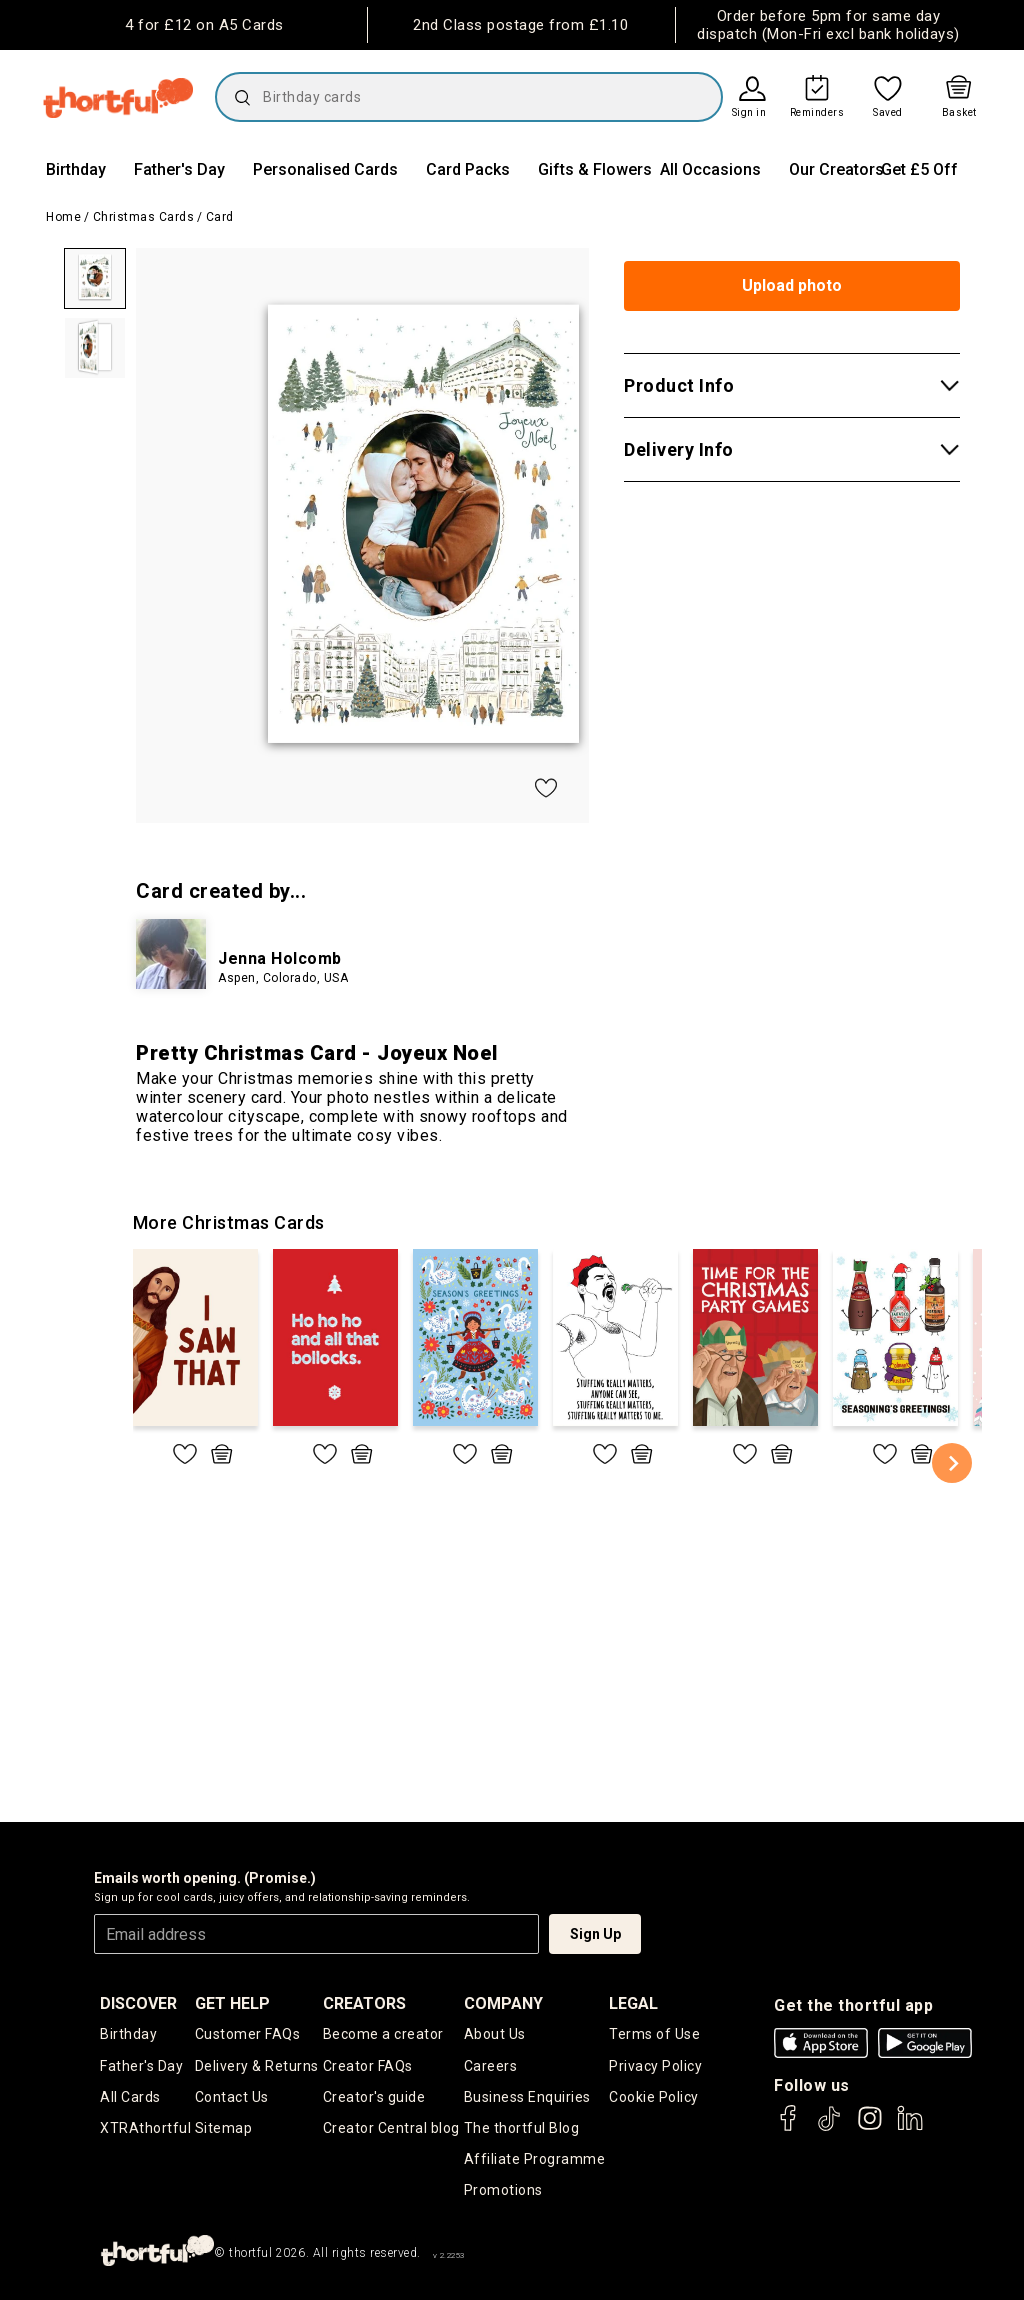 The width and height of the screenshot is (1024, 2300). Describe the element at coordinates (468, 169) in the screenshot. I see `Card Packs` at that location.